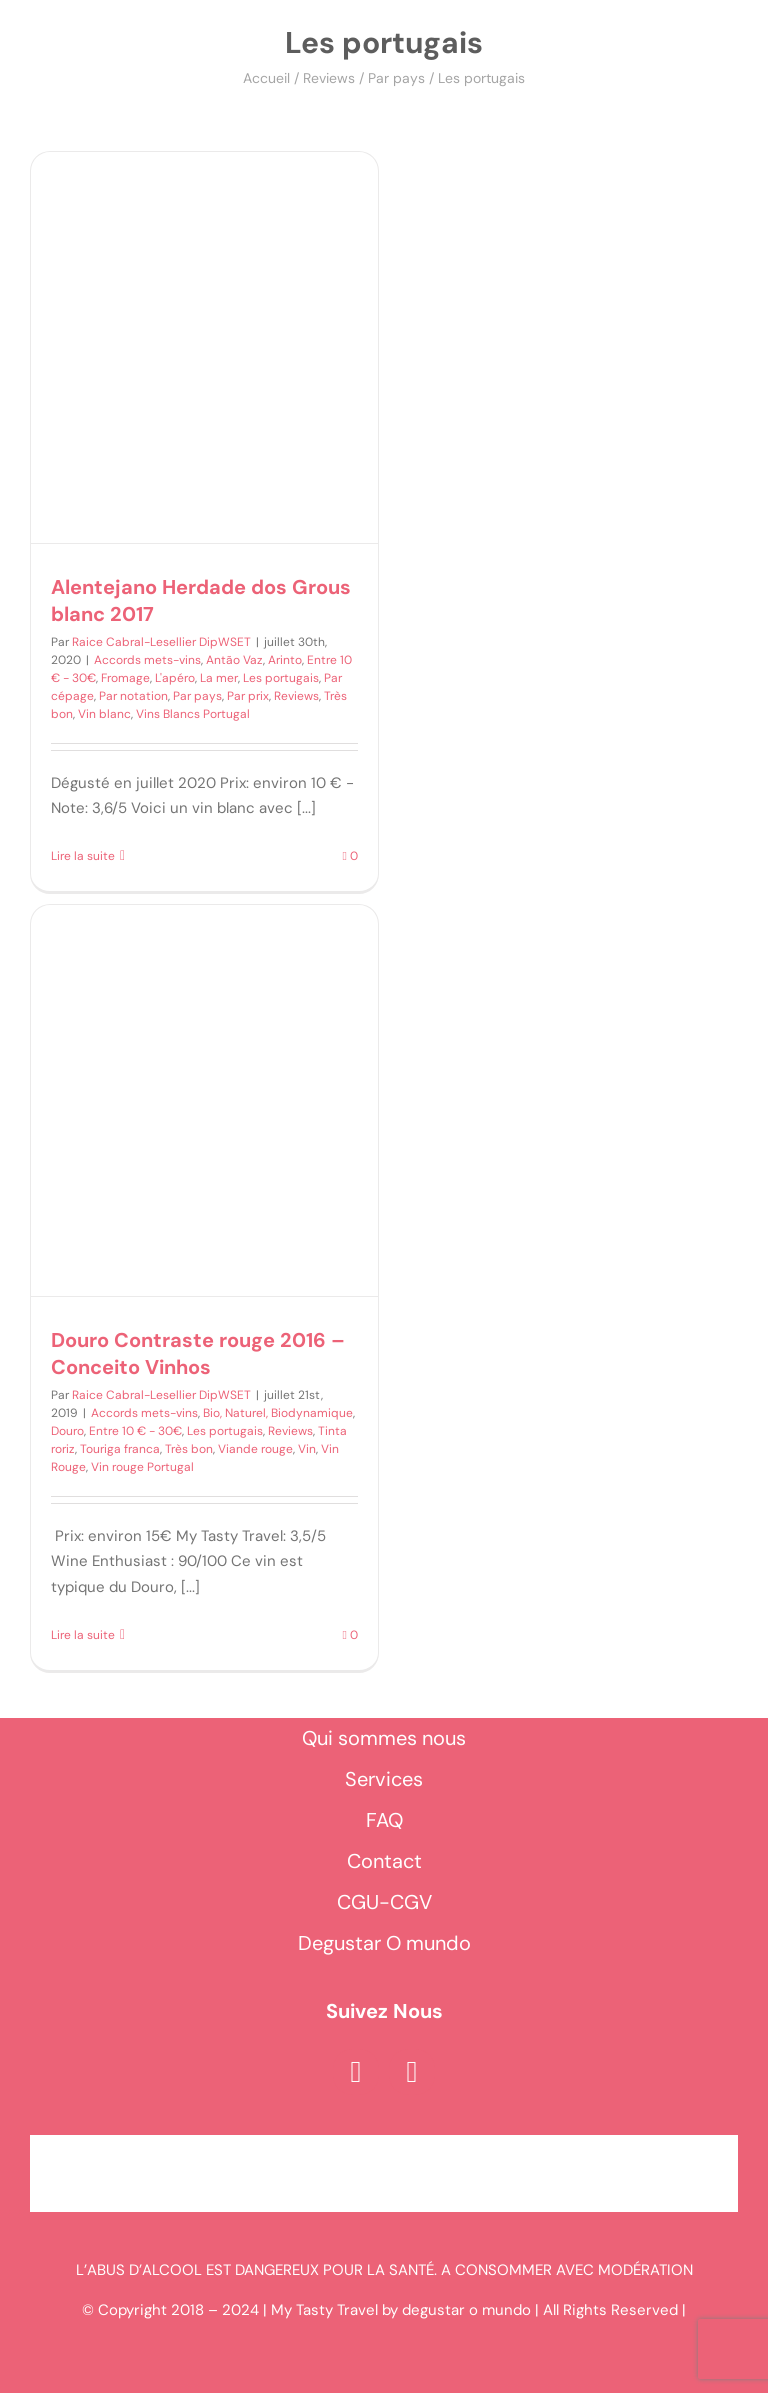  What do you see at coordinates (125, 678) in the screenshot?
I see `Fromage` at bounding box center [125, 678].